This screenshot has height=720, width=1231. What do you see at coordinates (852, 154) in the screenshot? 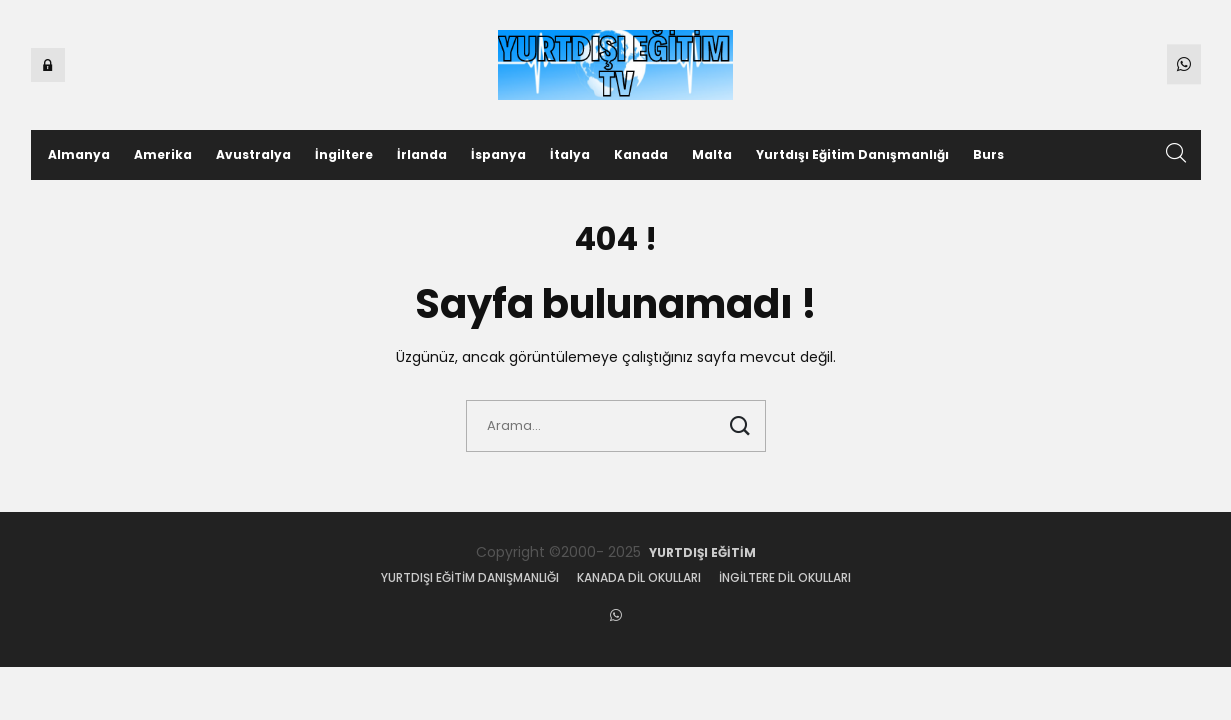
I see `Yurtdışı Eğitim Danışmanlığı` at bounding box center [852, 154].